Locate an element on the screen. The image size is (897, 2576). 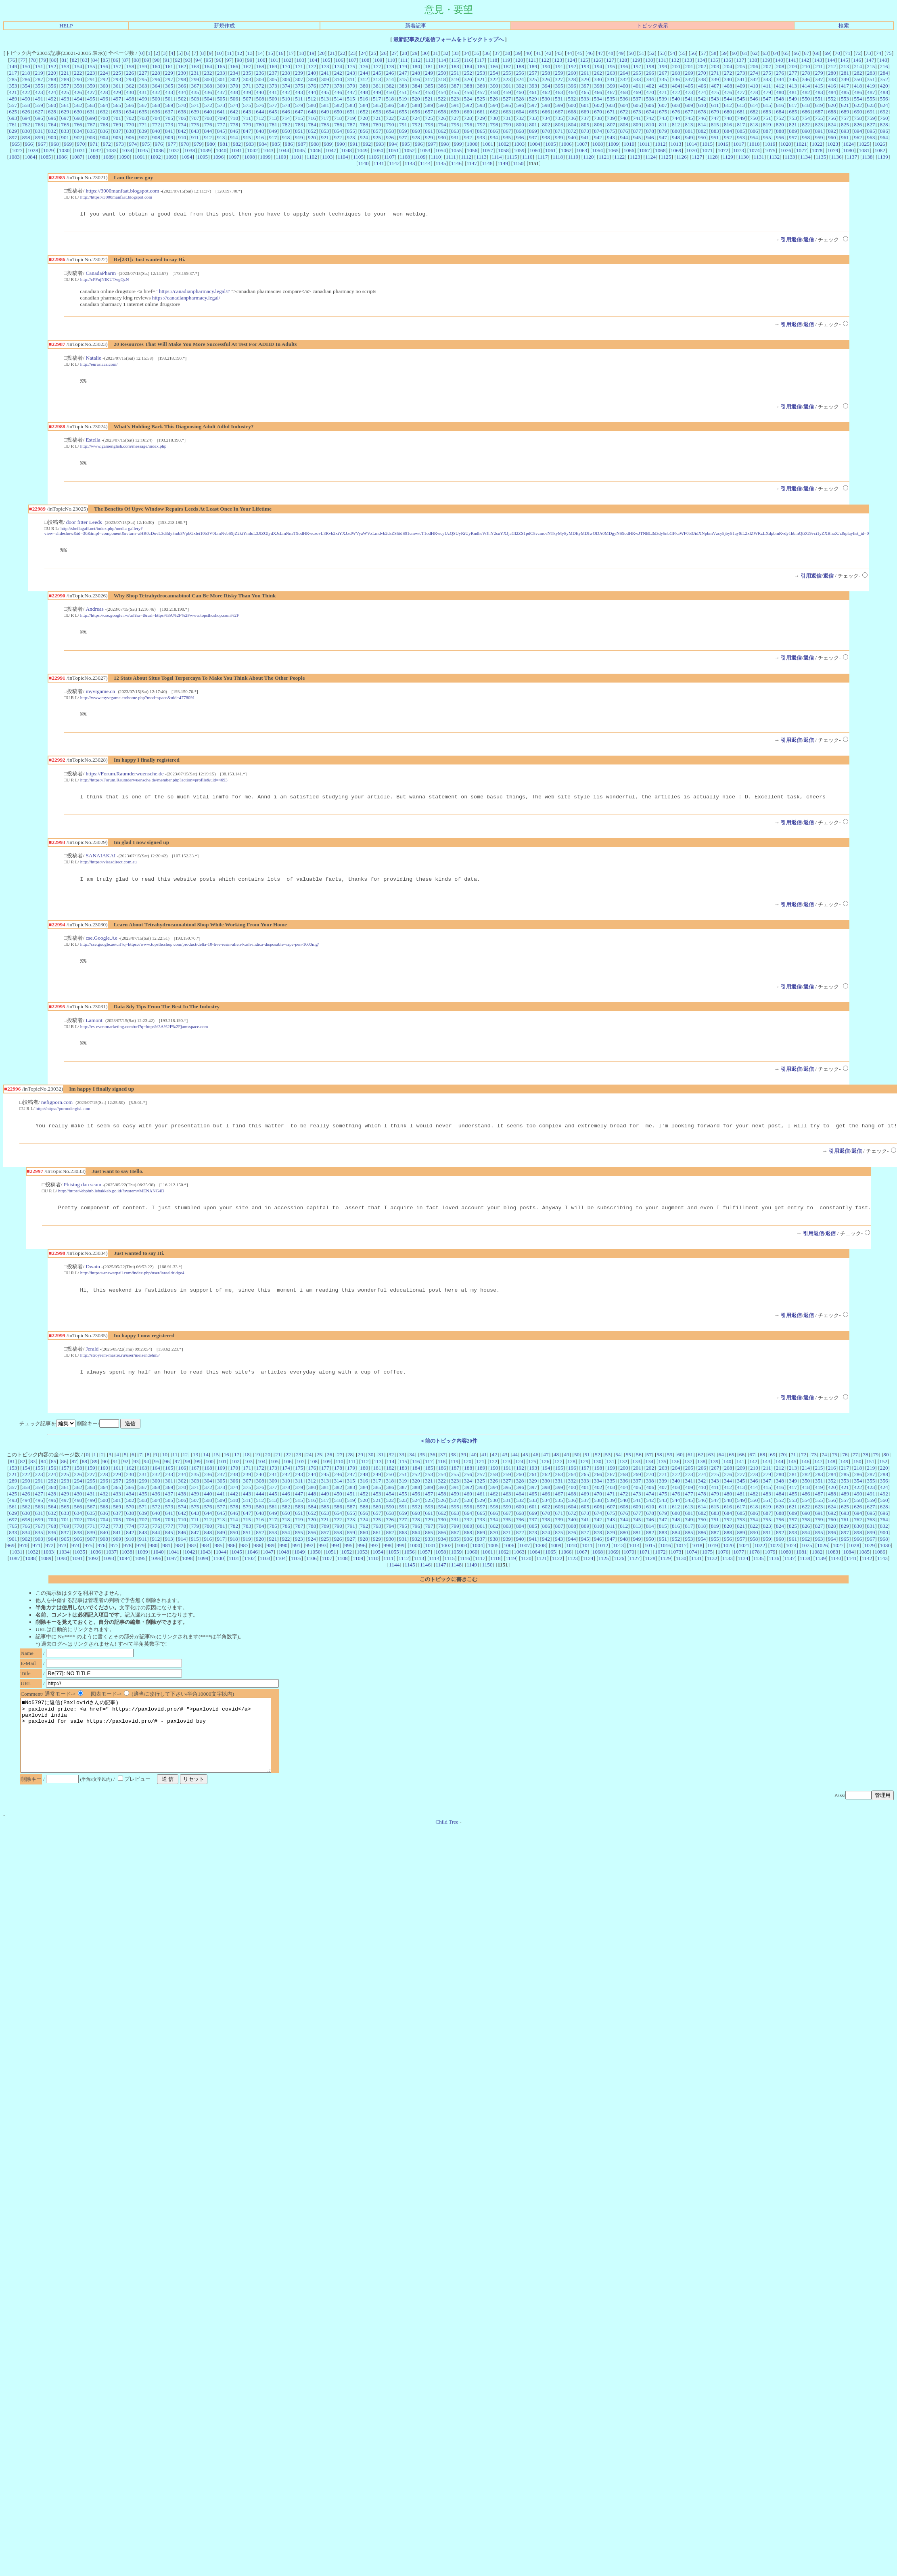
90 is located at coordinates (156, 60).